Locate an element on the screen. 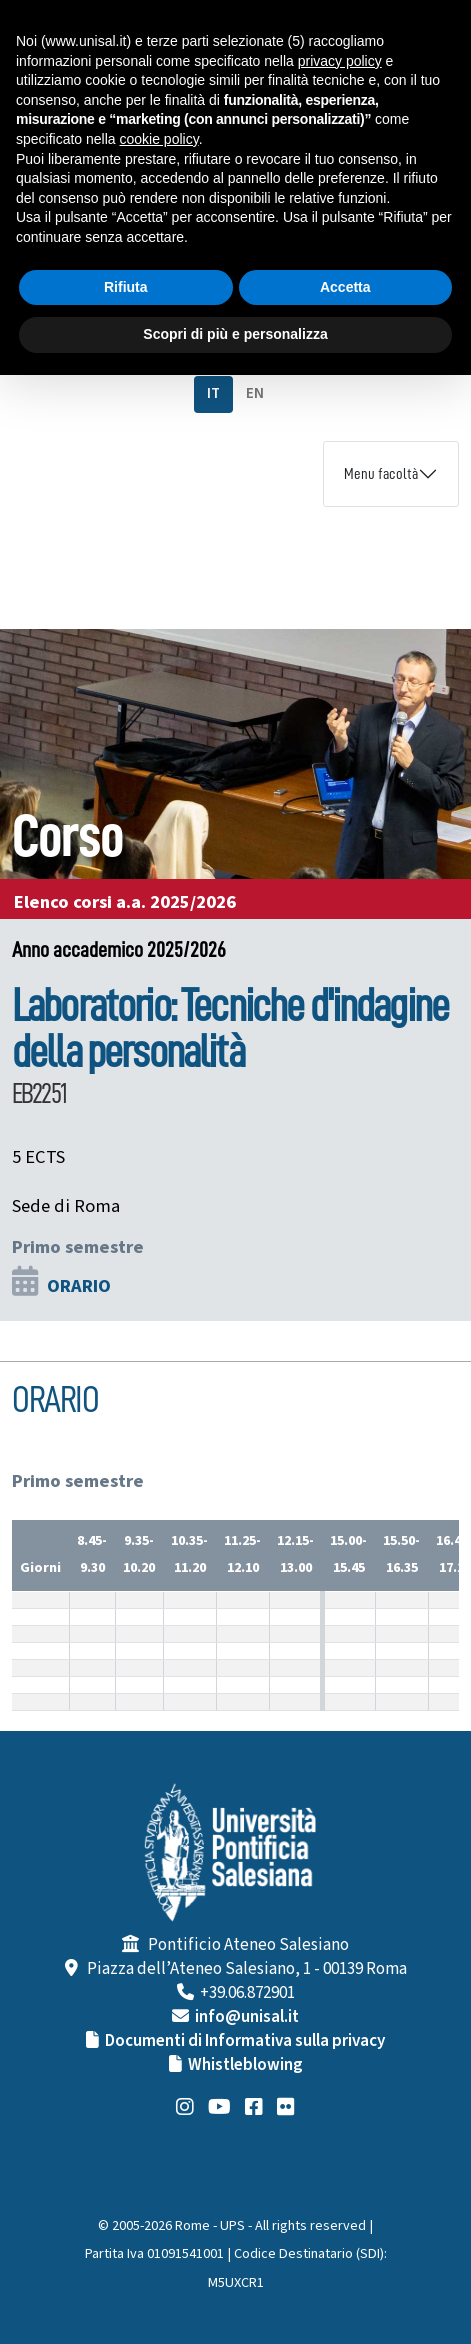 The width and height of the screenshot is (471, 2344). Whistleblowing is located at coordinates (245, 2065).